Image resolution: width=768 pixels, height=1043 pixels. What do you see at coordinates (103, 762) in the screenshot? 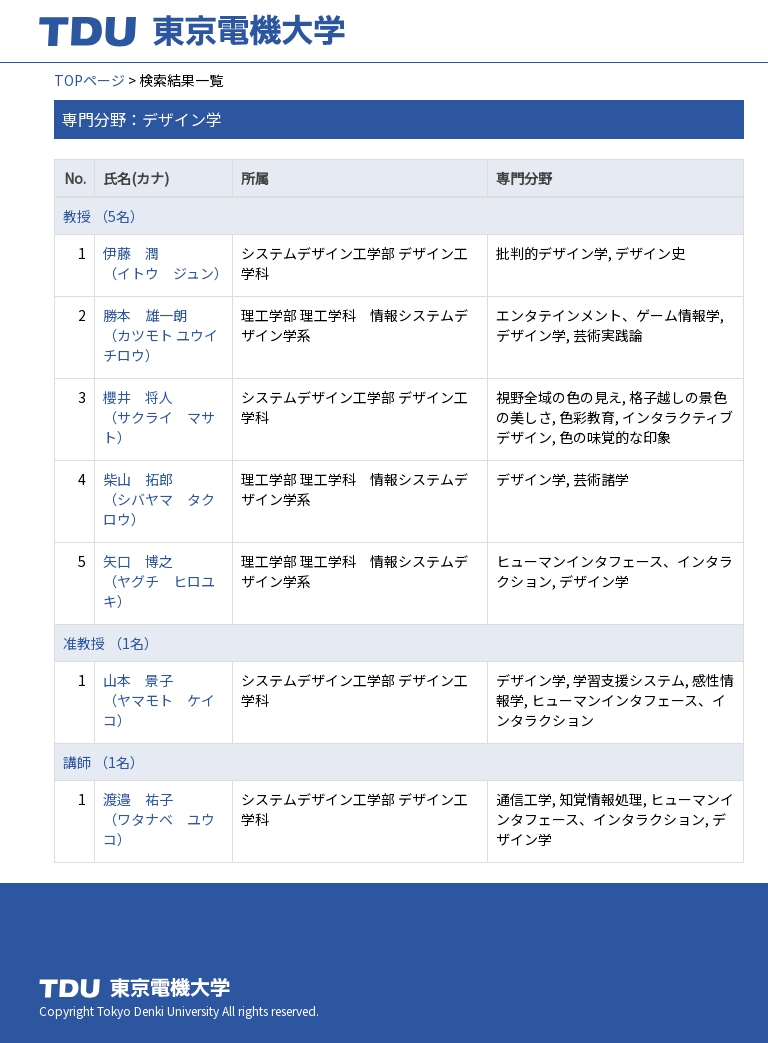
I see `講師 （1名）` at bounding box center [103, 762].